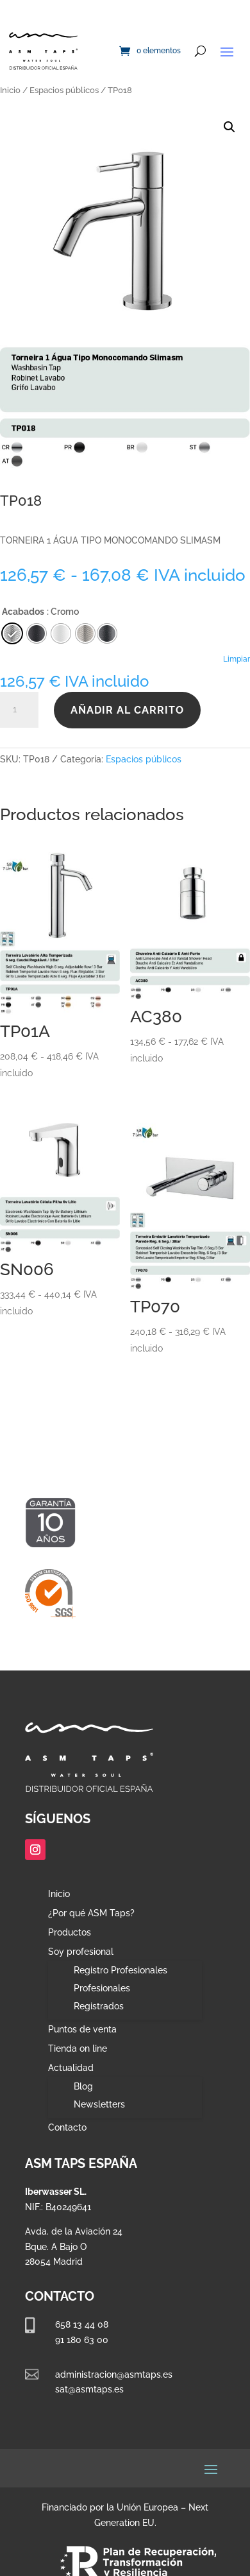  What do you see at coordinates (89, 2389) in the screenshot?
I see `sat@asmtaps.es` at bounding box center [89, 2389].